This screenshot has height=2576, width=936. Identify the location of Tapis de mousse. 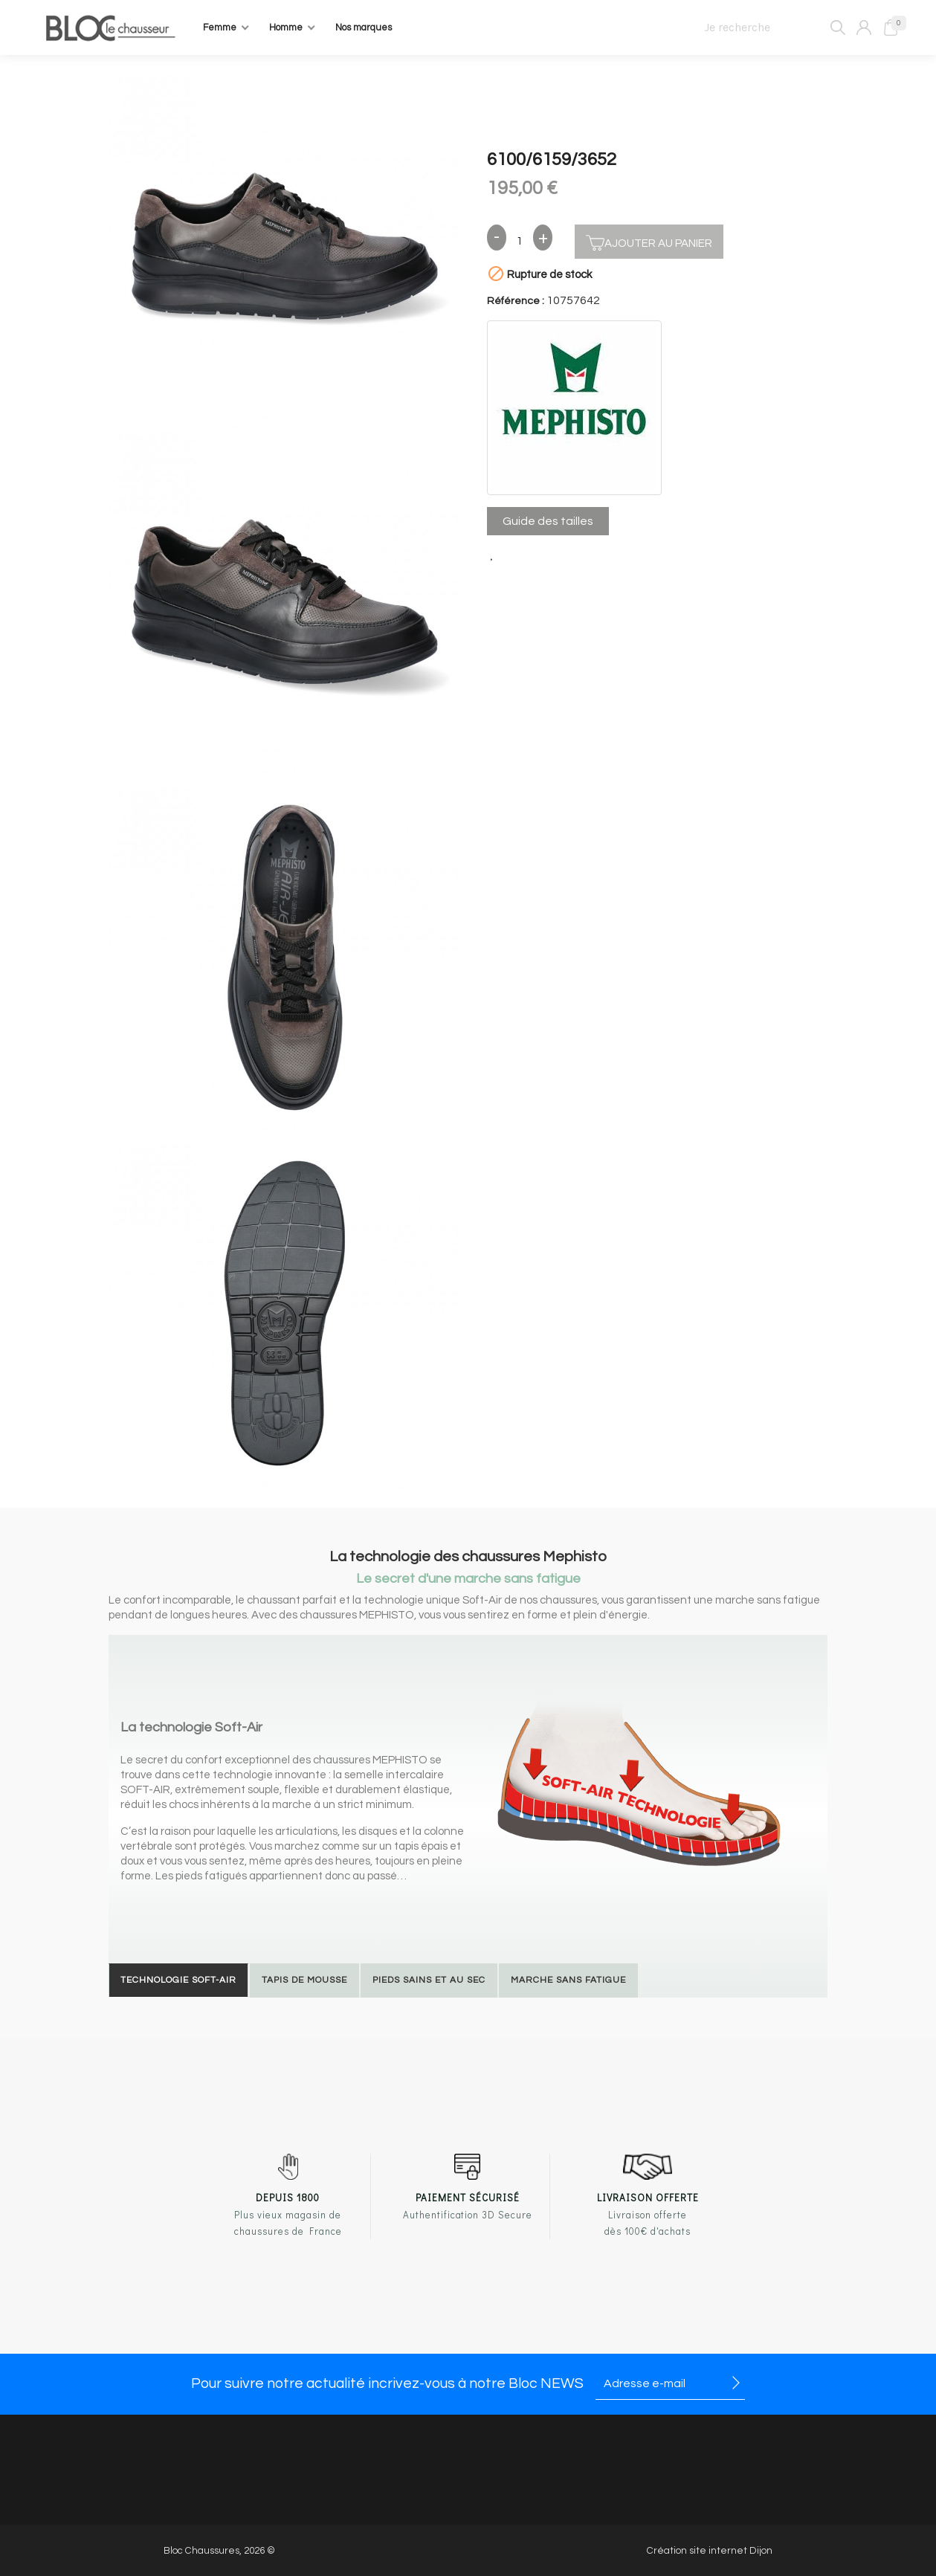
(304, 1980).